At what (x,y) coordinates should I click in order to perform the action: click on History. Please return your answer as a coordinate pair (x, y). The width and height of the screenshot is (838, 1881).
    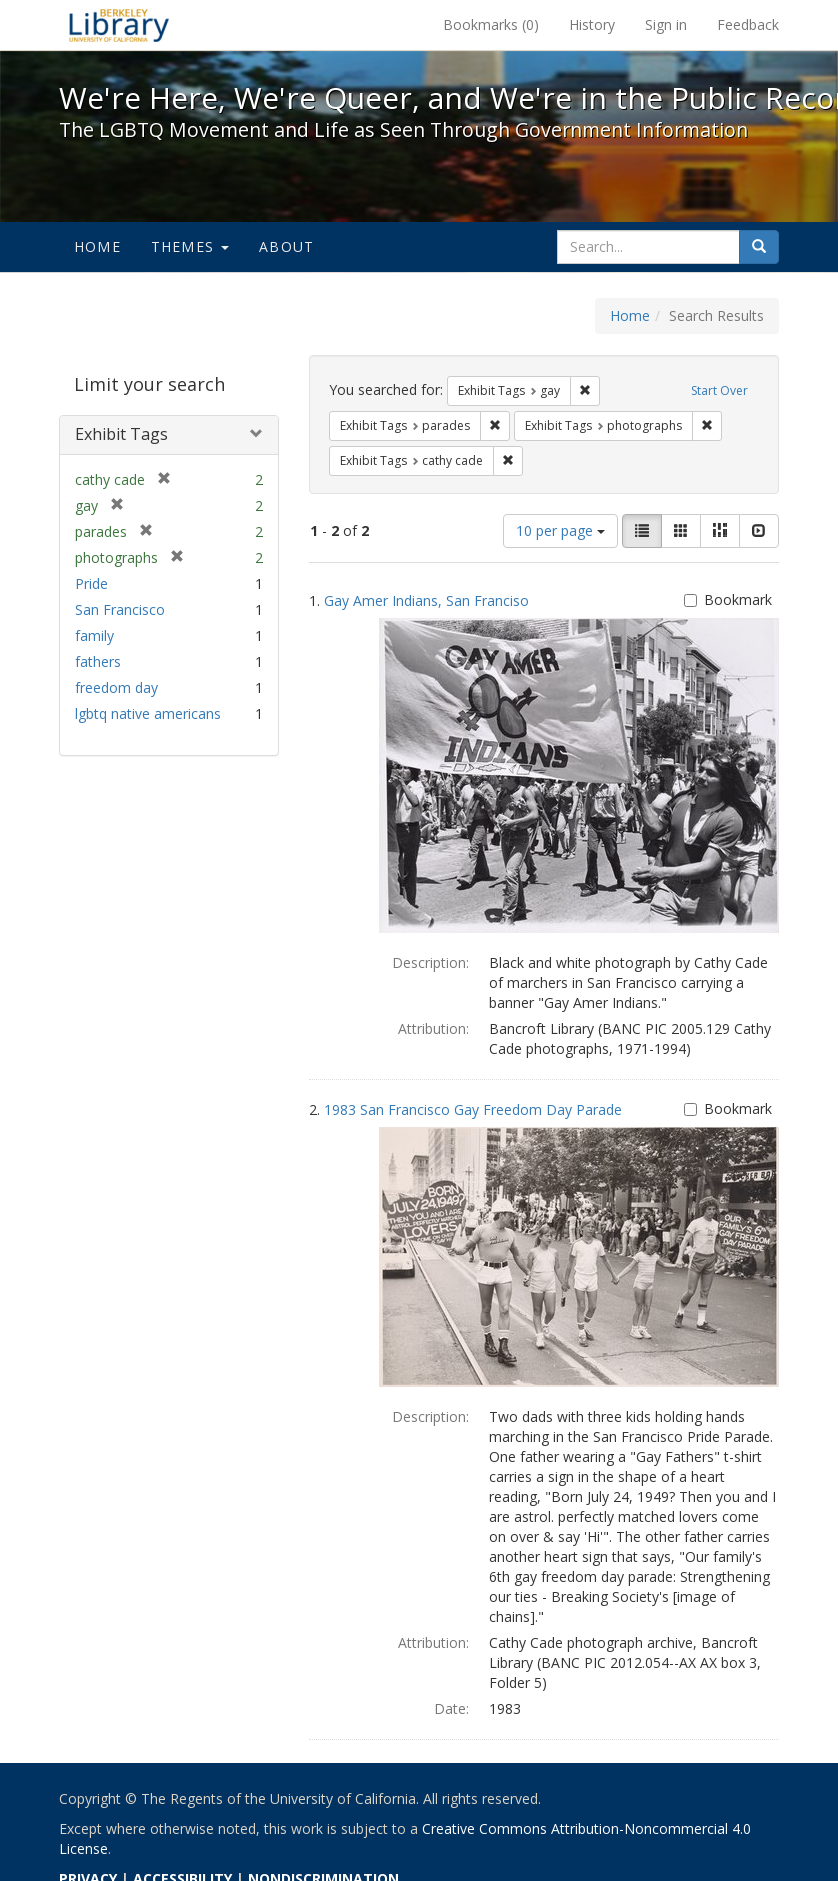
    Looking at the image, I should click on (592, 24).